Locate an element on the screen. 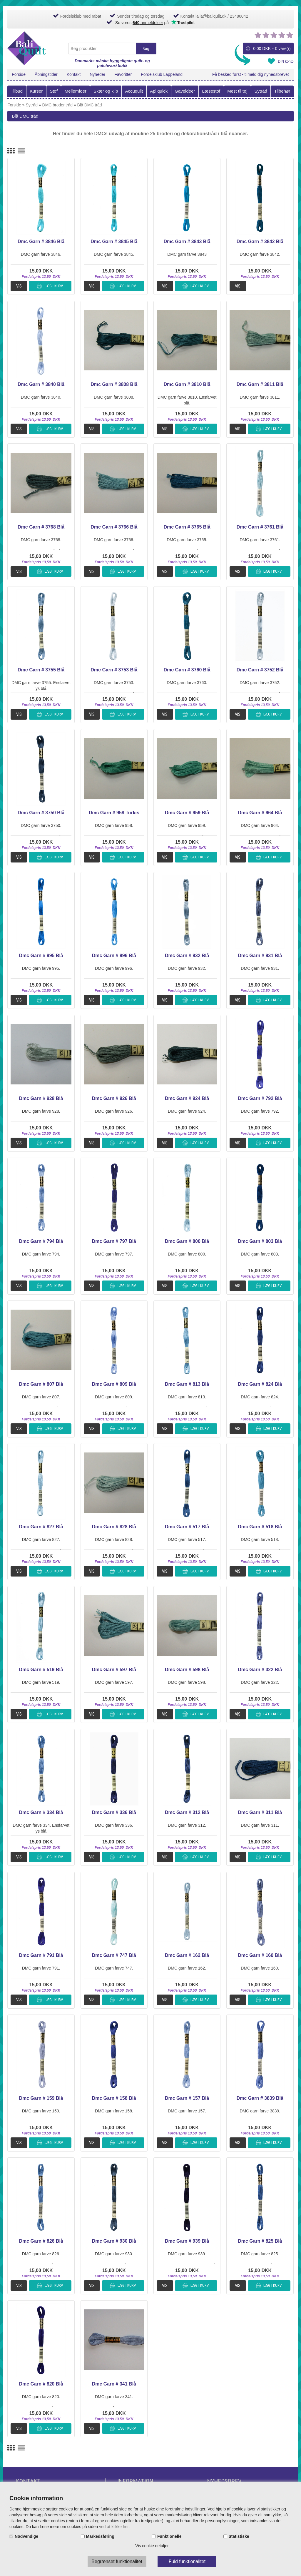 Image resolution: width=301 pixels, height=2576 pixels. Dmc Garn # 827 Blå is located at coordinates (41, 1526).